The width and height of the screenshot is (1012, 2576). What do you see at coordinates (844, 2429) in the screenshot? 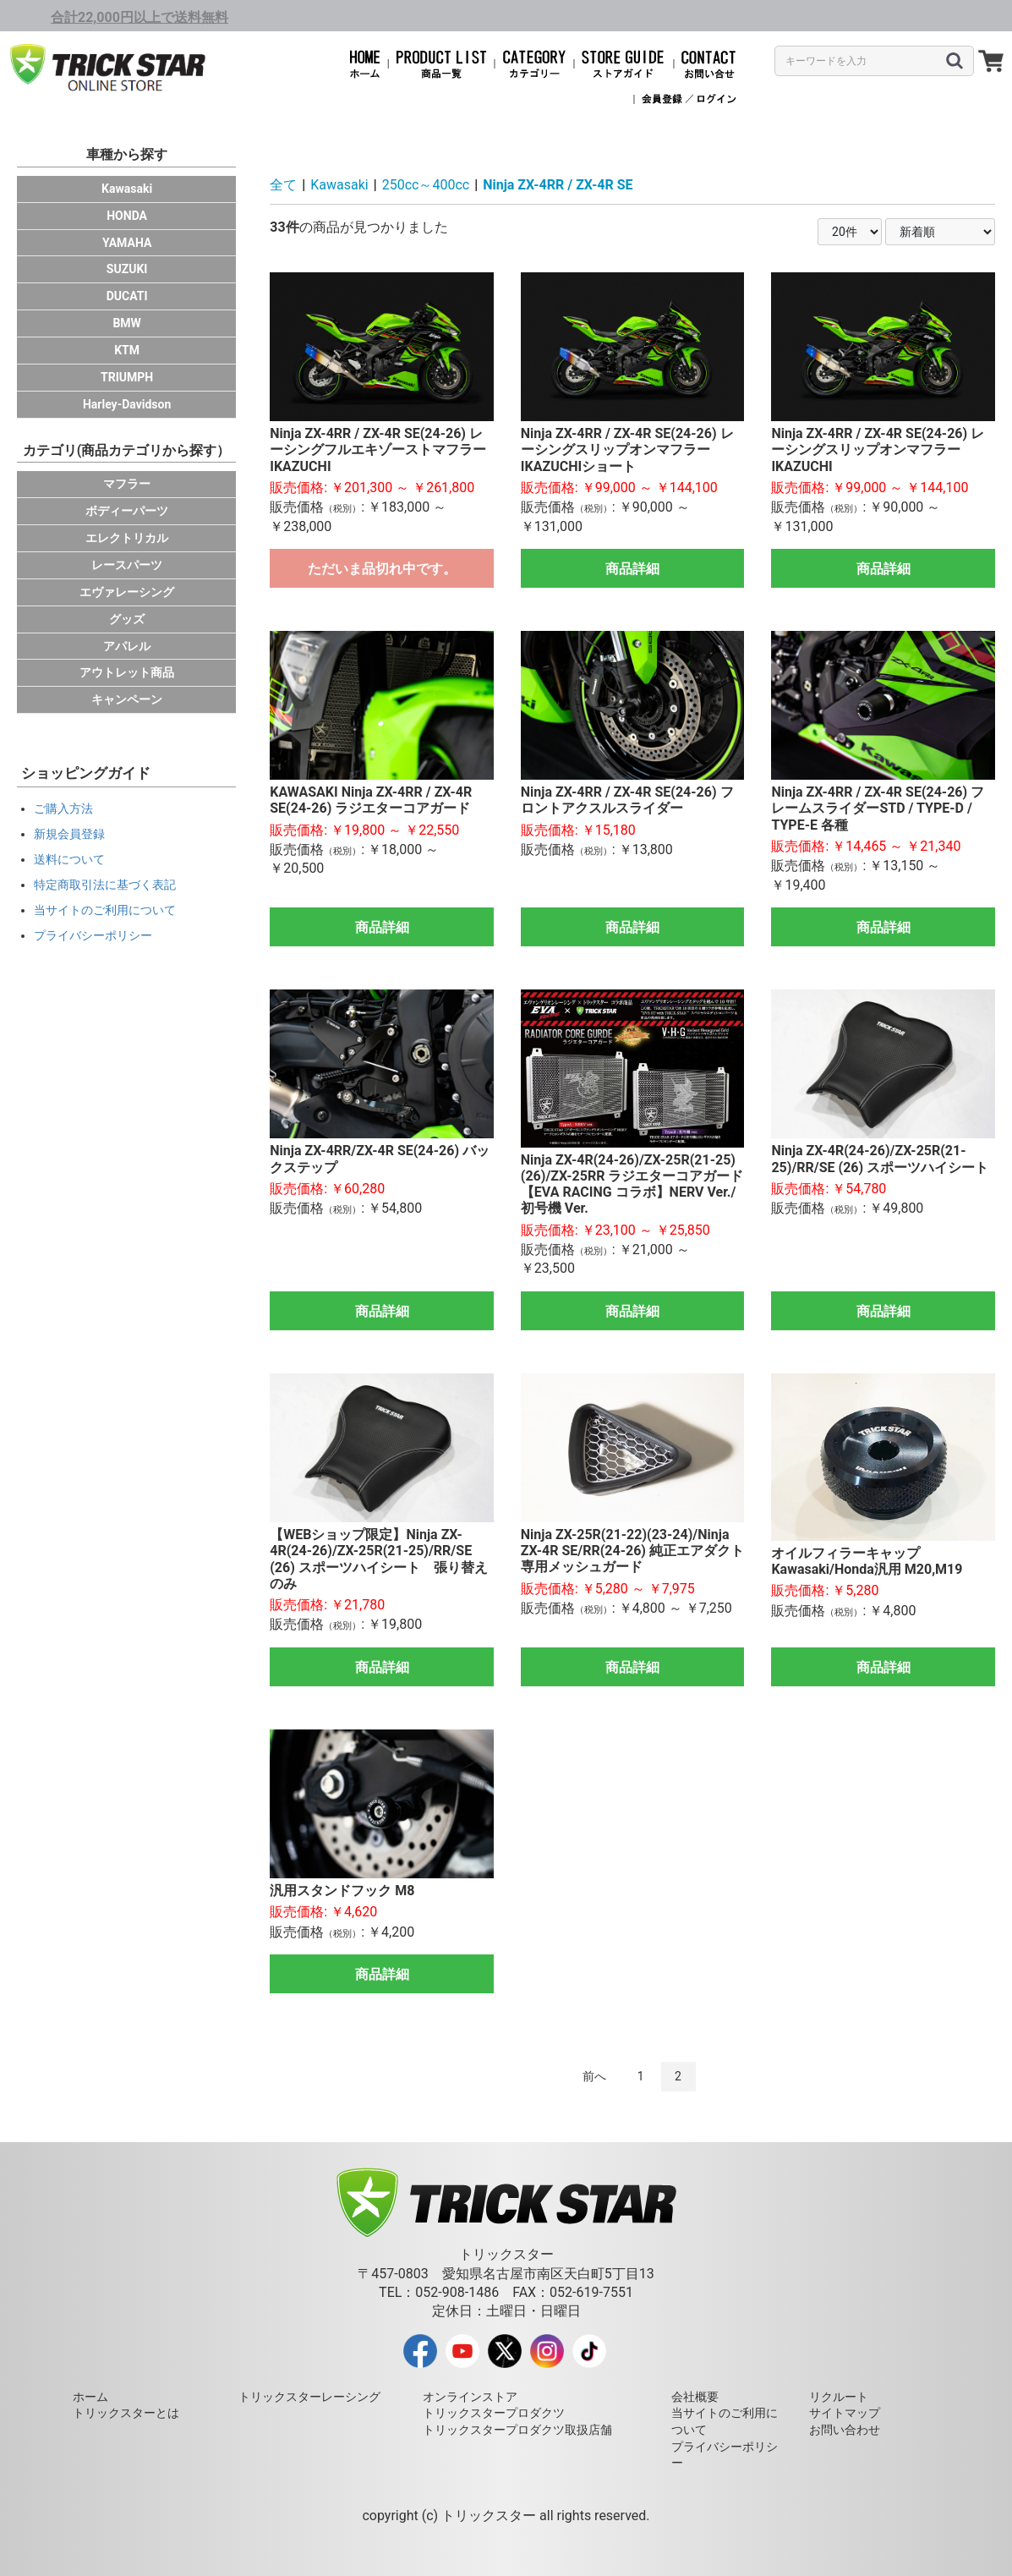
I see `お問い合わせ` at bounding box center [844, 2429].